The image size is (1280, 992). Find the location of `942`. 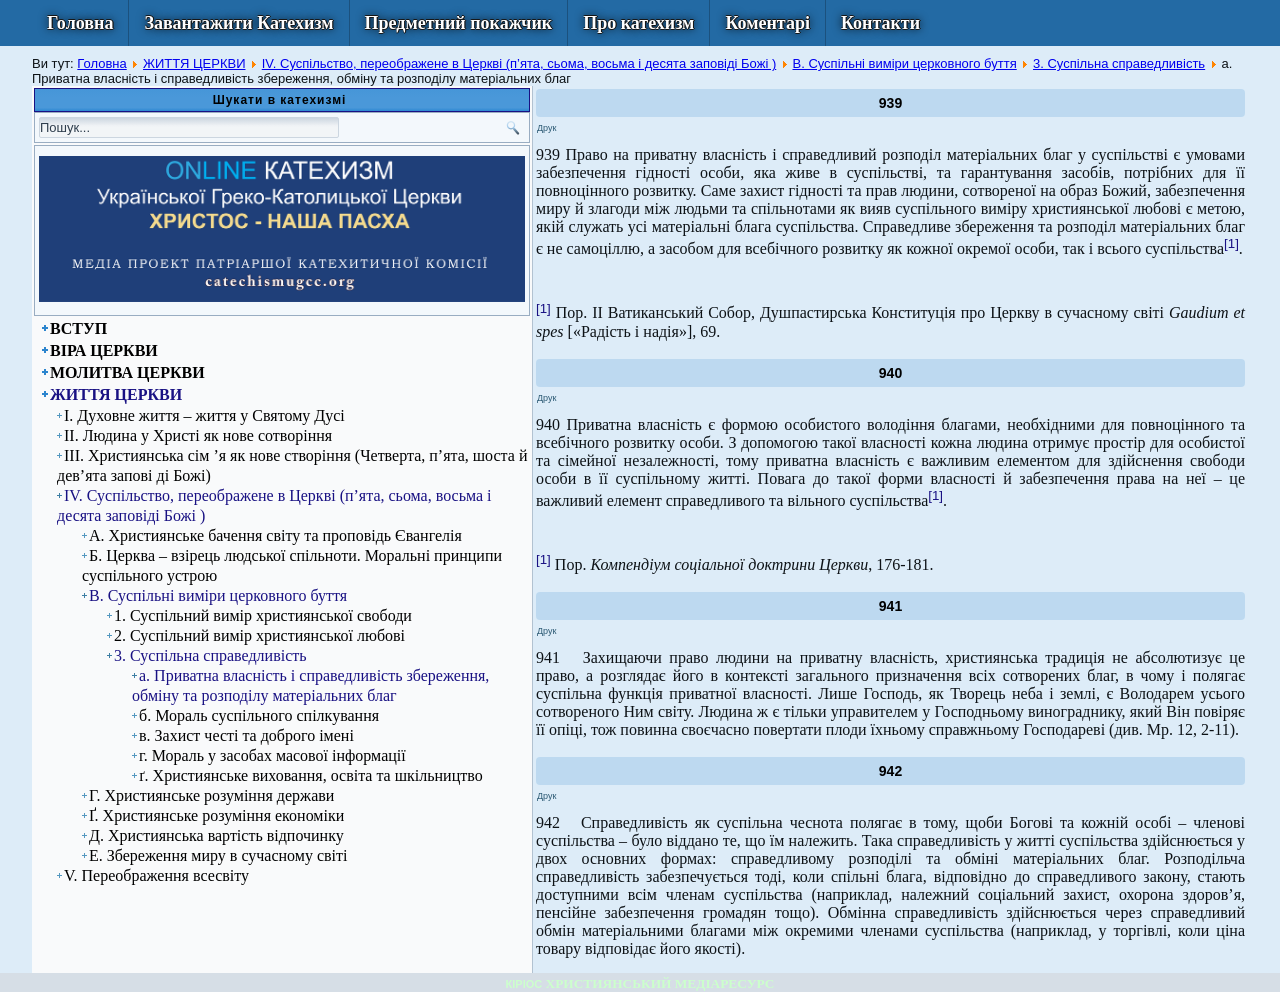

942 is located at coordinates (890, 771).